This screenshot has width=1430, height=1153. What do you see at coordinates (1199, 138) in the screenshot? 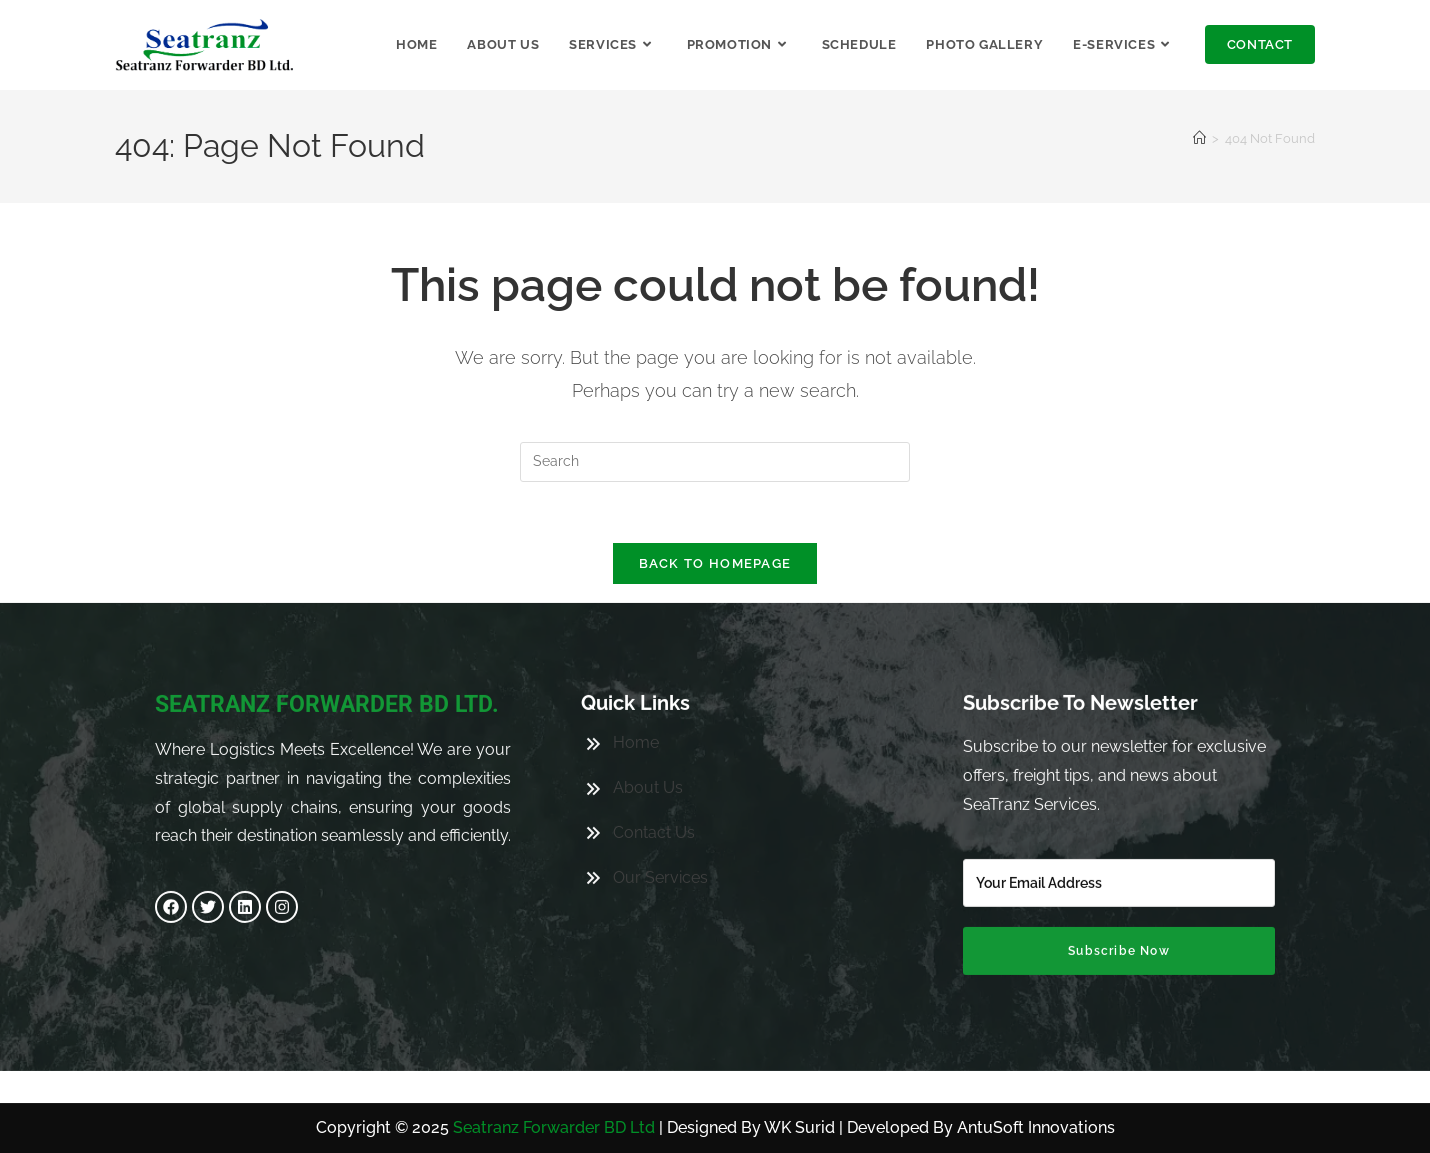
I see `[Home]` at bounding box center [1199, 138].